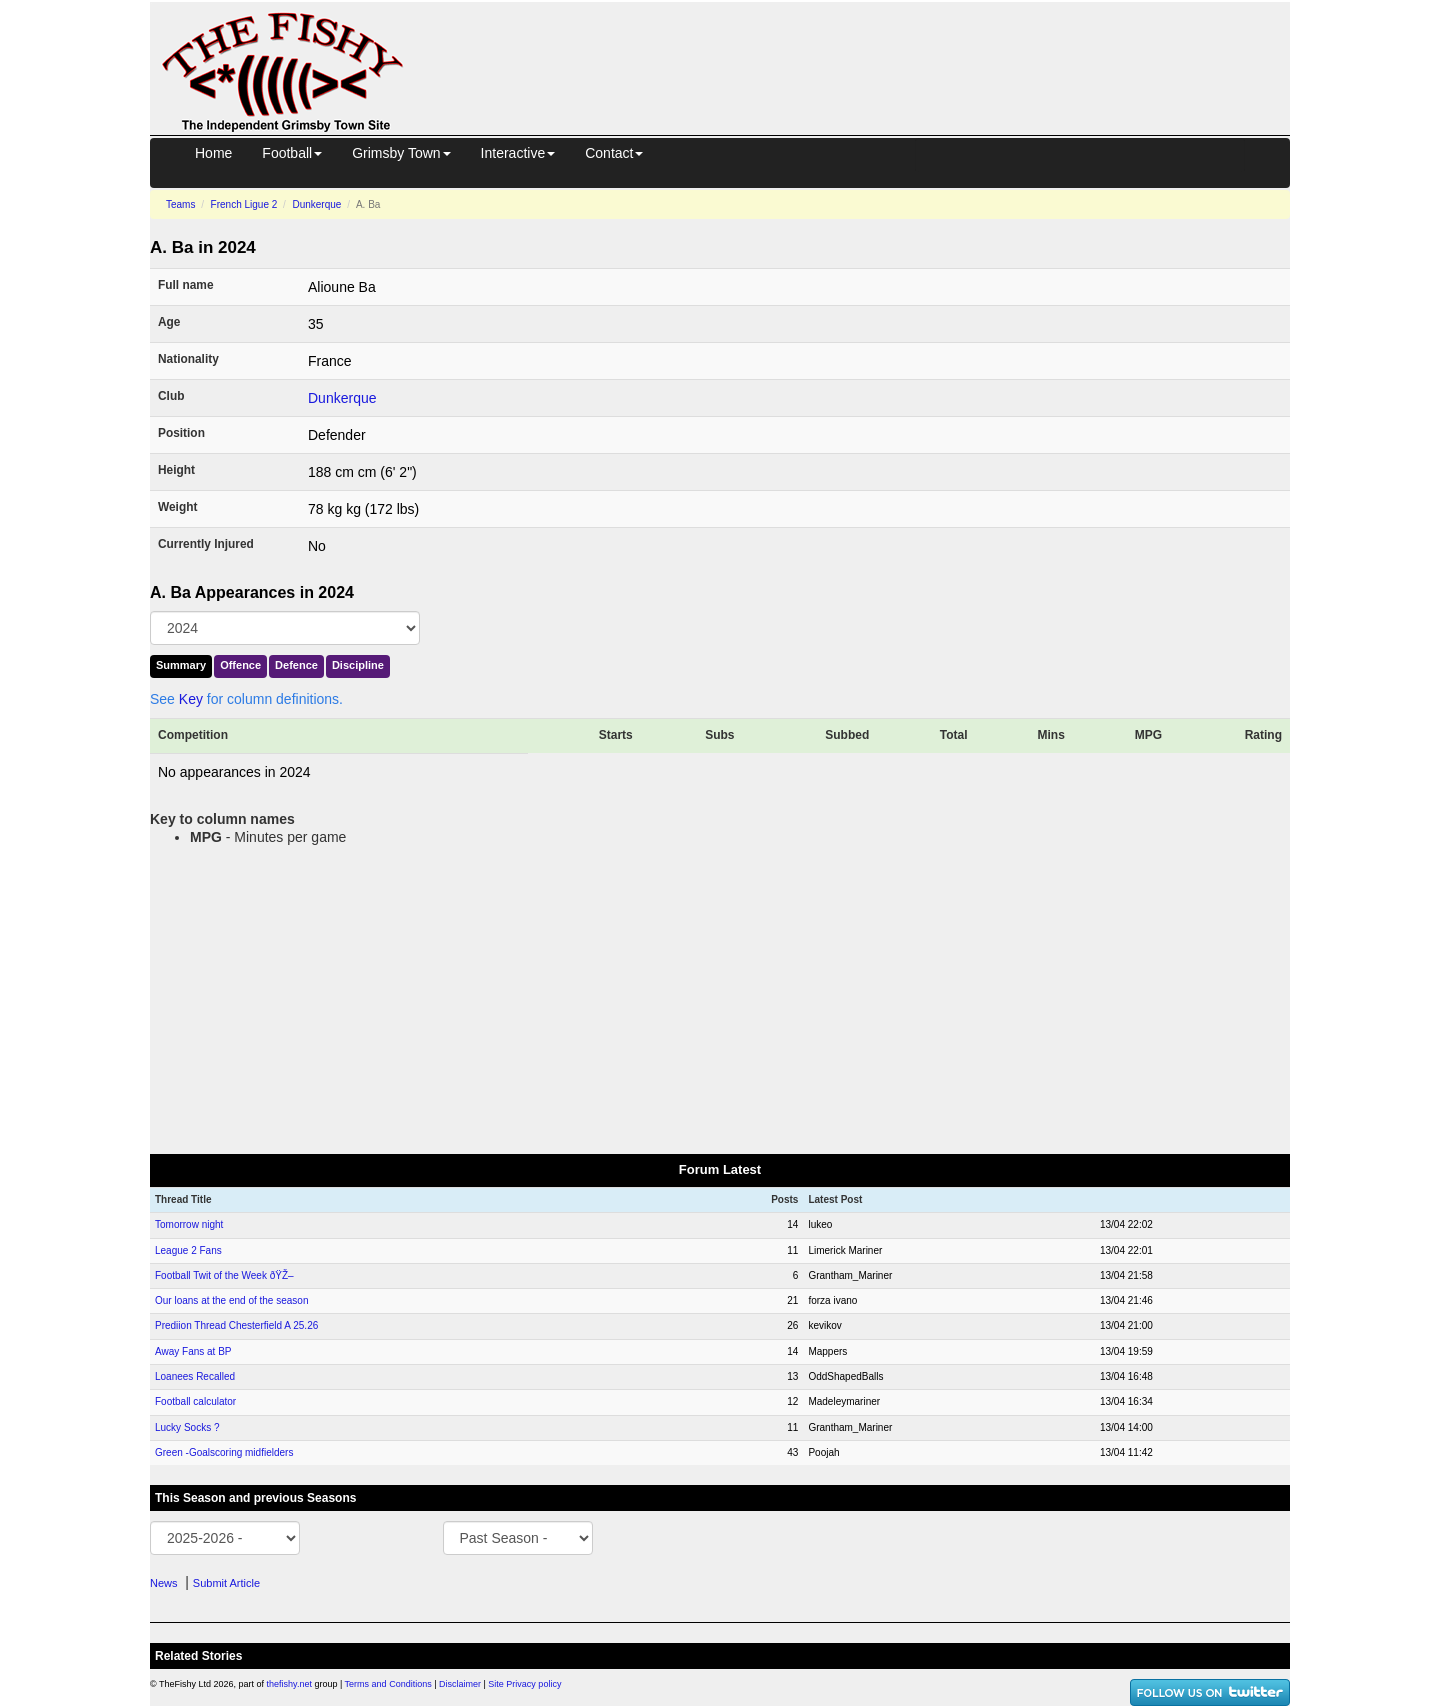 The image size is (1440, 1708). What do you see at coordinates (244, 204) in the screenshot?
I see `French Ligue 2` at bounding box center [244, 204].